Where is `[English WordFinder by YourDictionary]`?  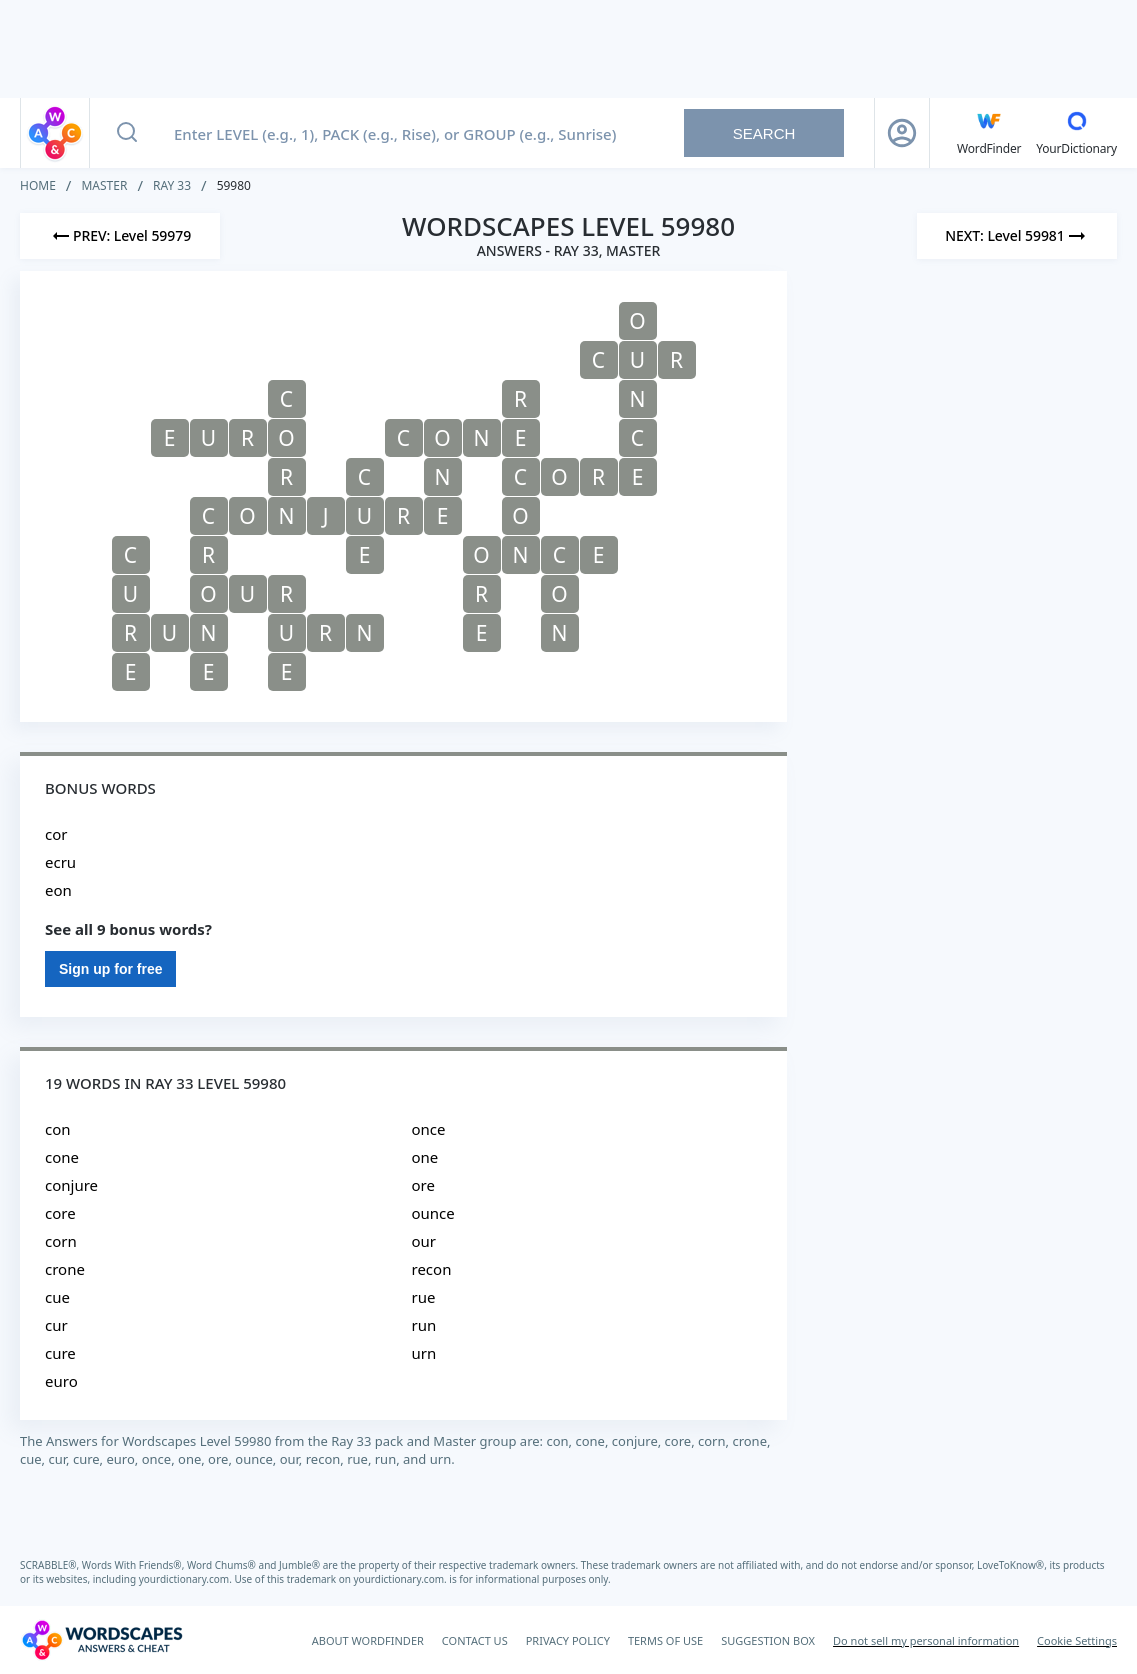 [English WordFinder by YourDictionary] is located at coordinates (989, 133).